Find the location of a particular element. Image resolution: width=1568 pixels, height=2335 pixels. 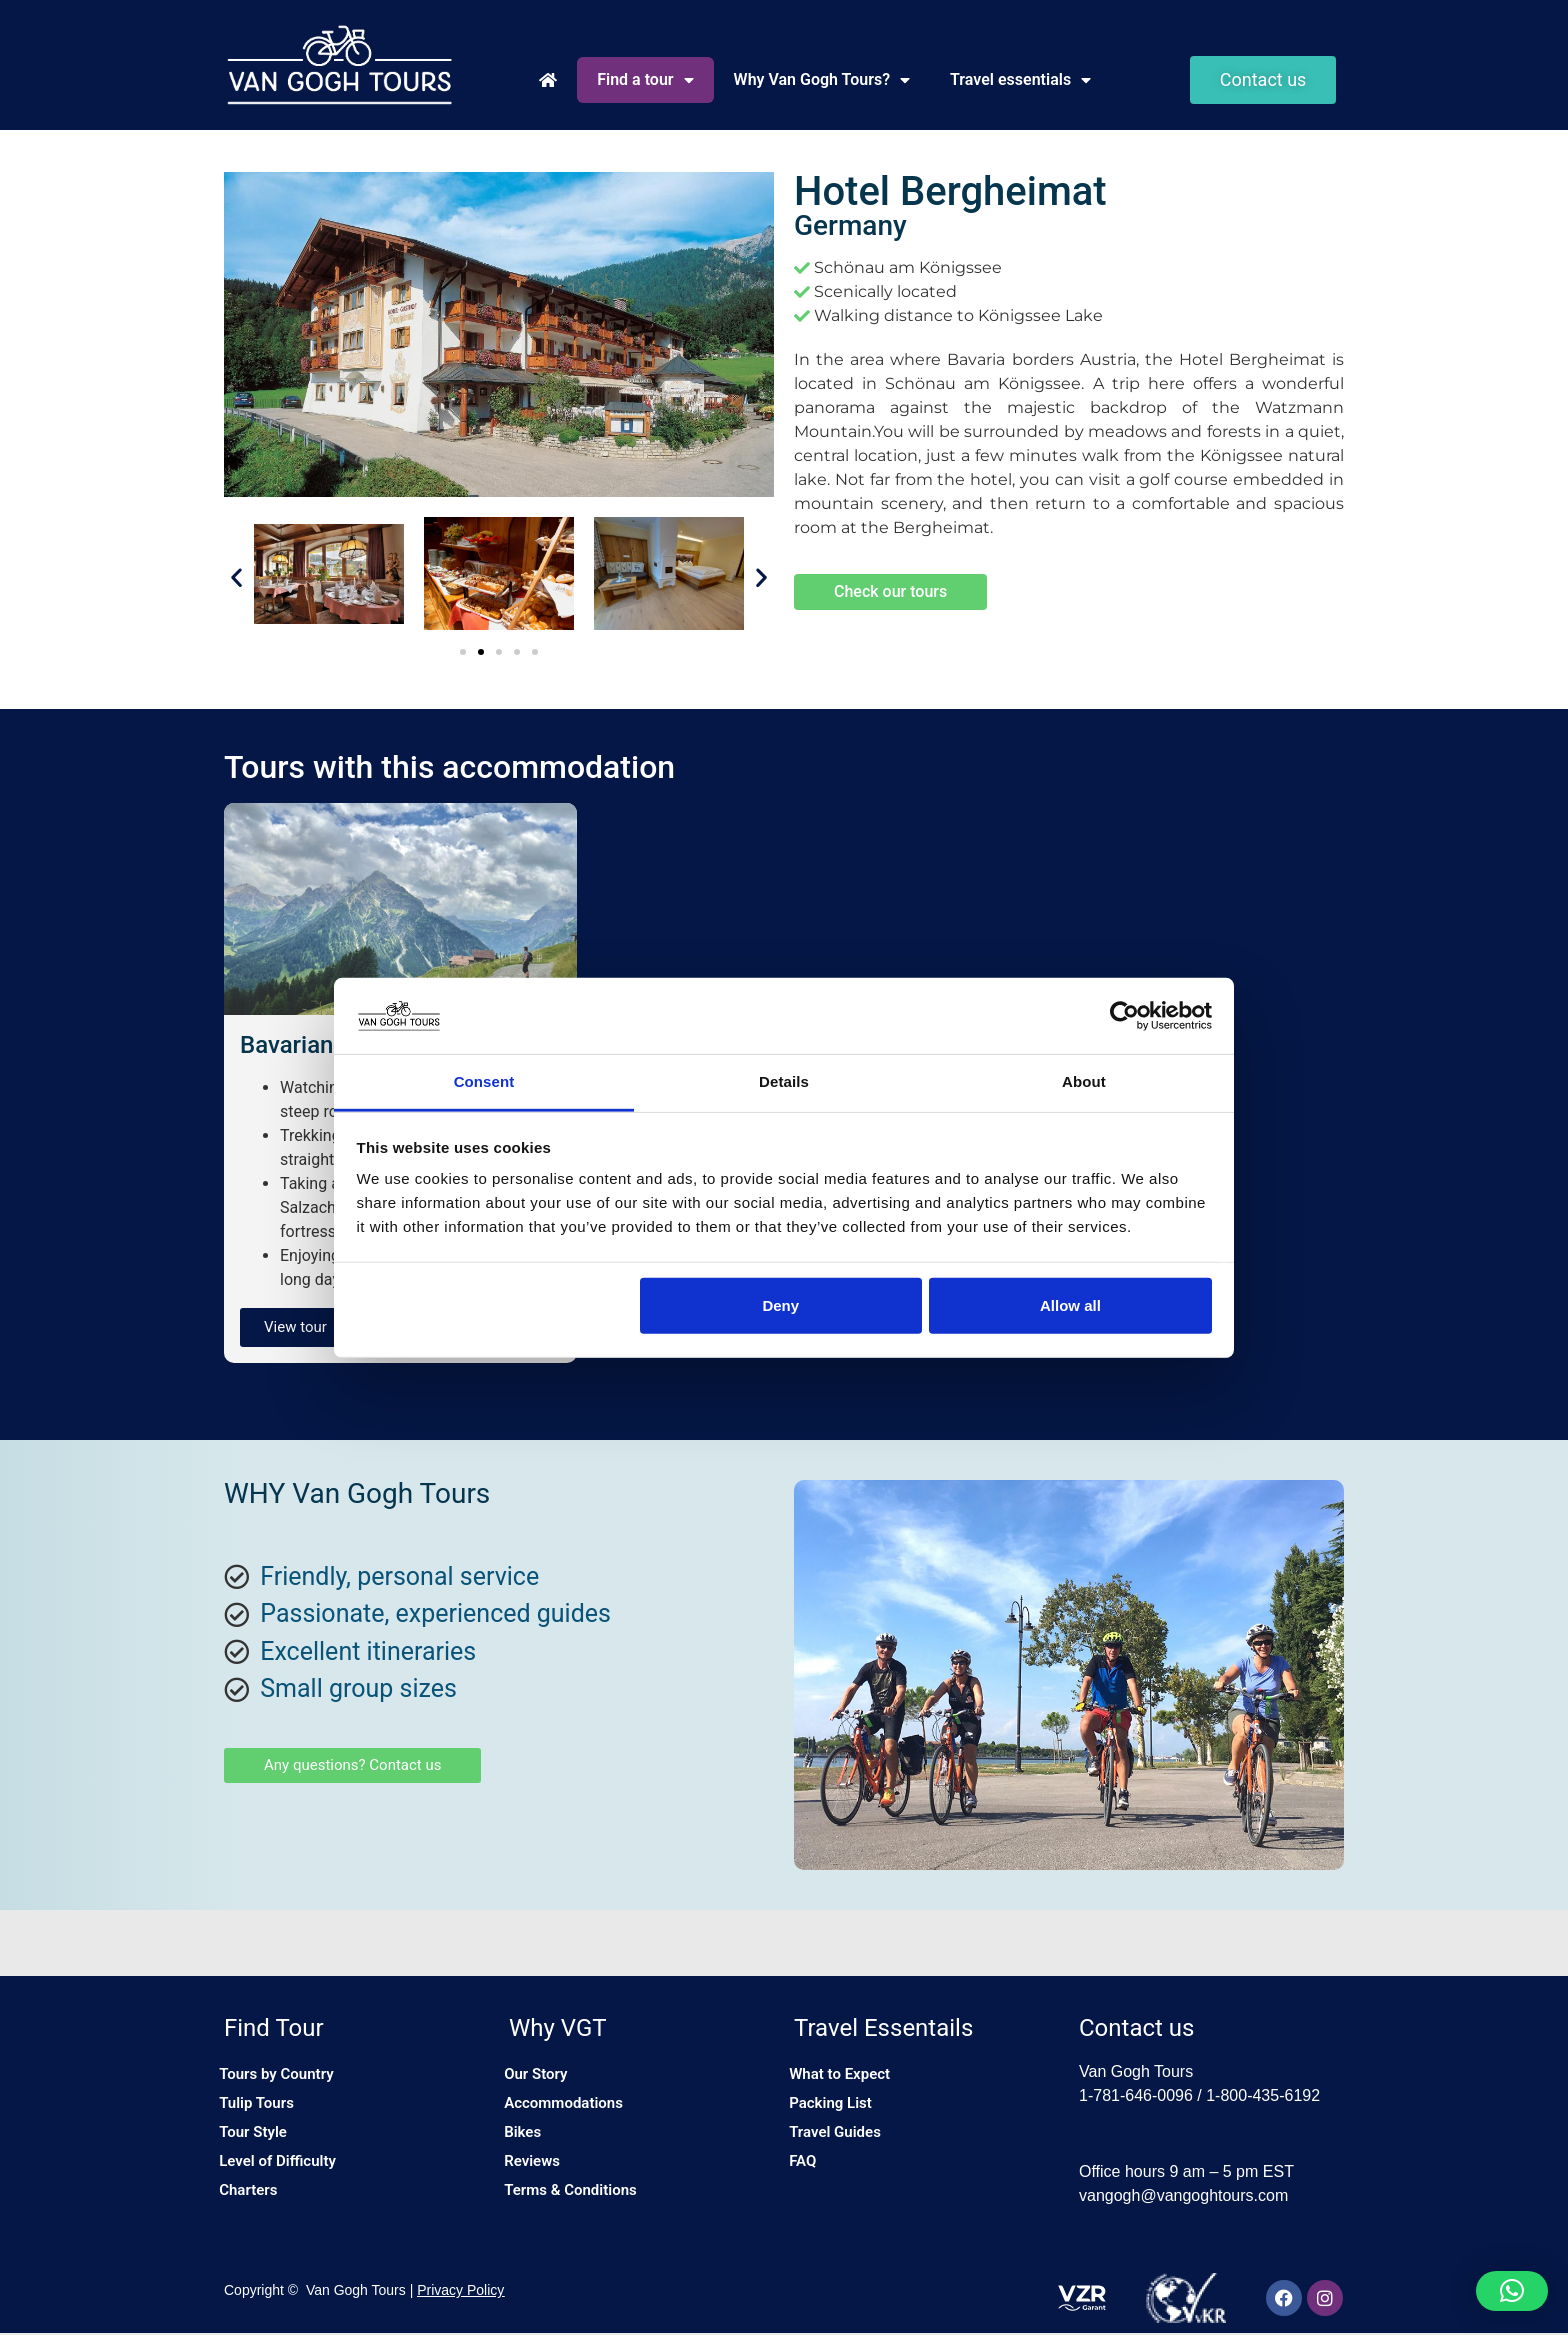

Travel Essentails is located at coordinates (883, 2028).